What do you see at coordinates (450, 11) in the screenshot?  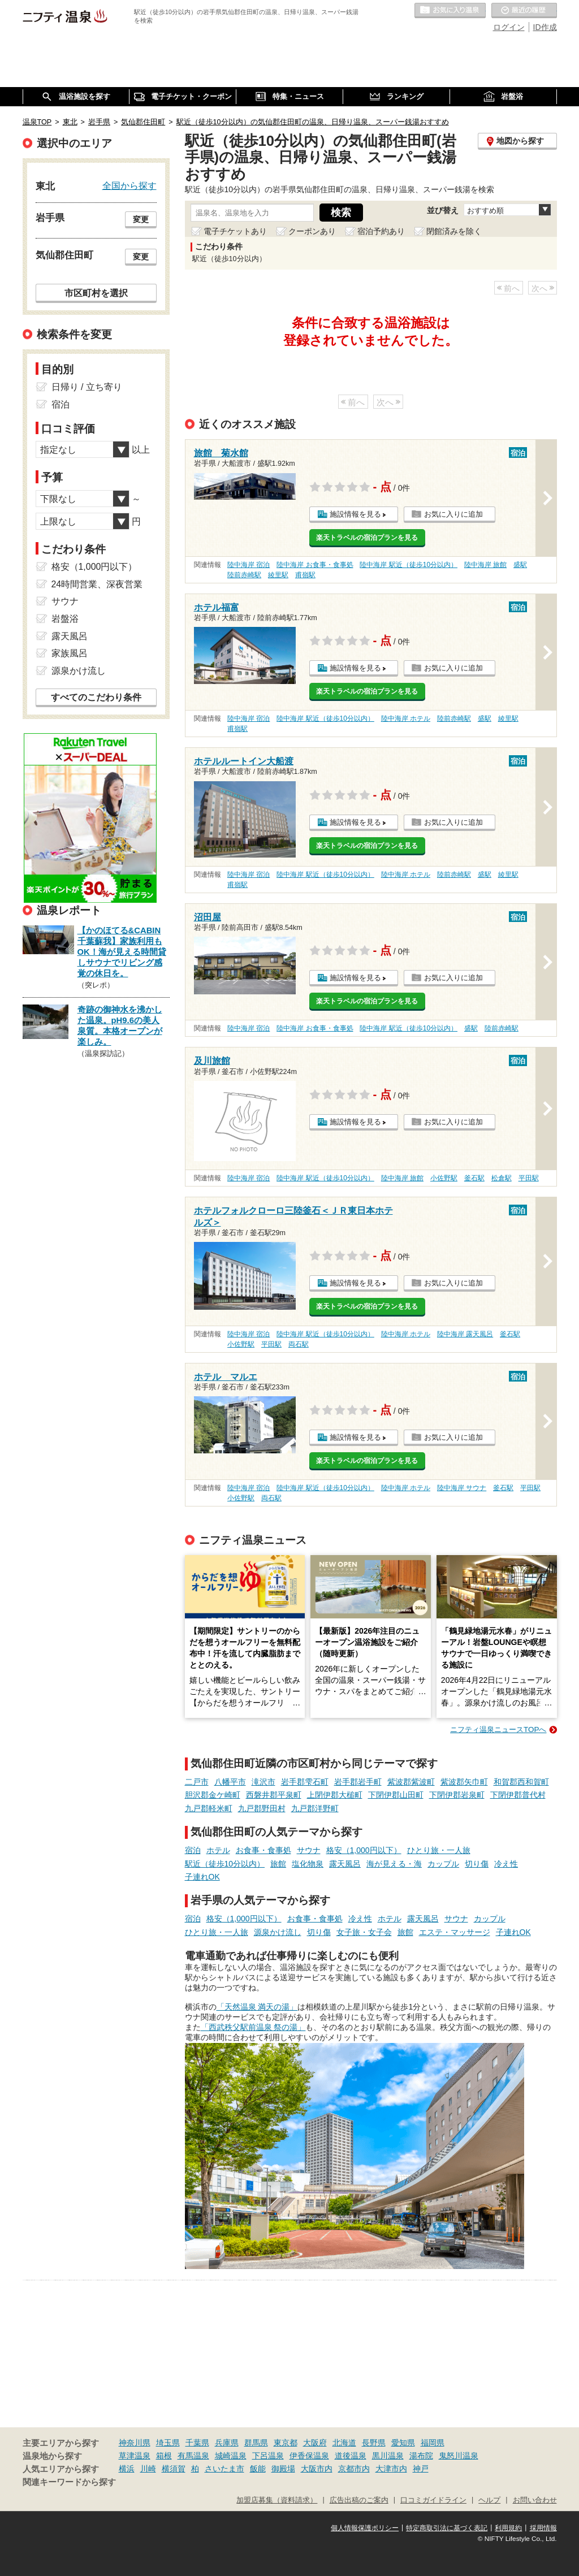 I see `お気に入りの温泉` at bounding box center [450, 11].